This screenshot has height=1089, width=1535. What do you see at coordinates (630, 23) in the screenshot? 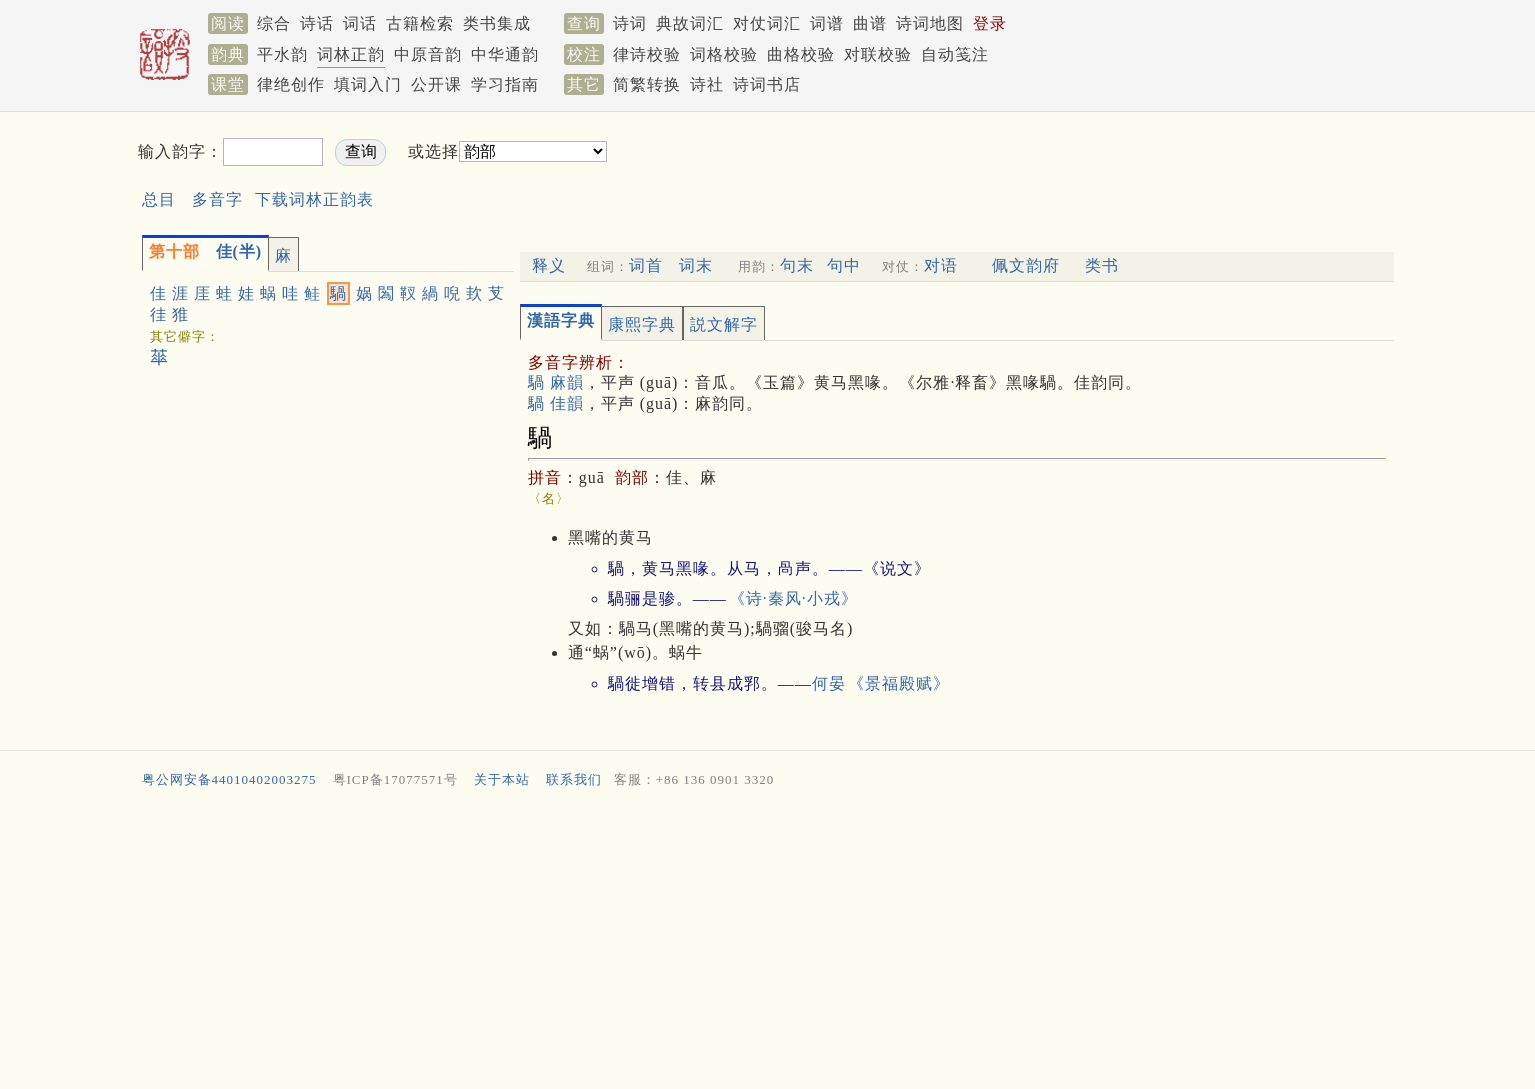
I see `诗词` at bounding box center [630, 23].